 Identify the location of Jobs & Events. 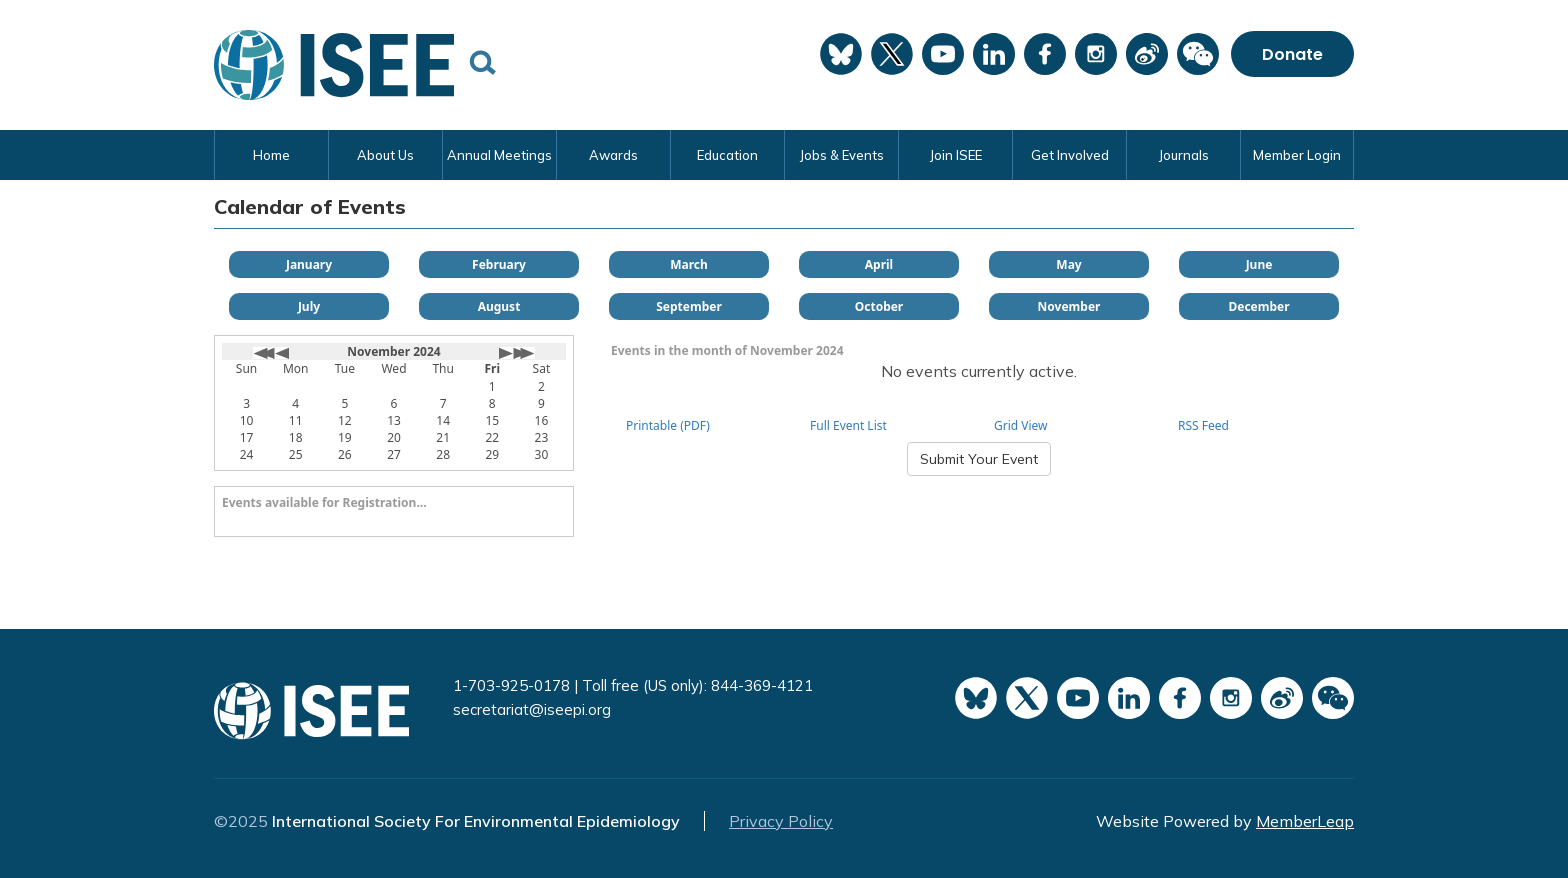
(841, 155).